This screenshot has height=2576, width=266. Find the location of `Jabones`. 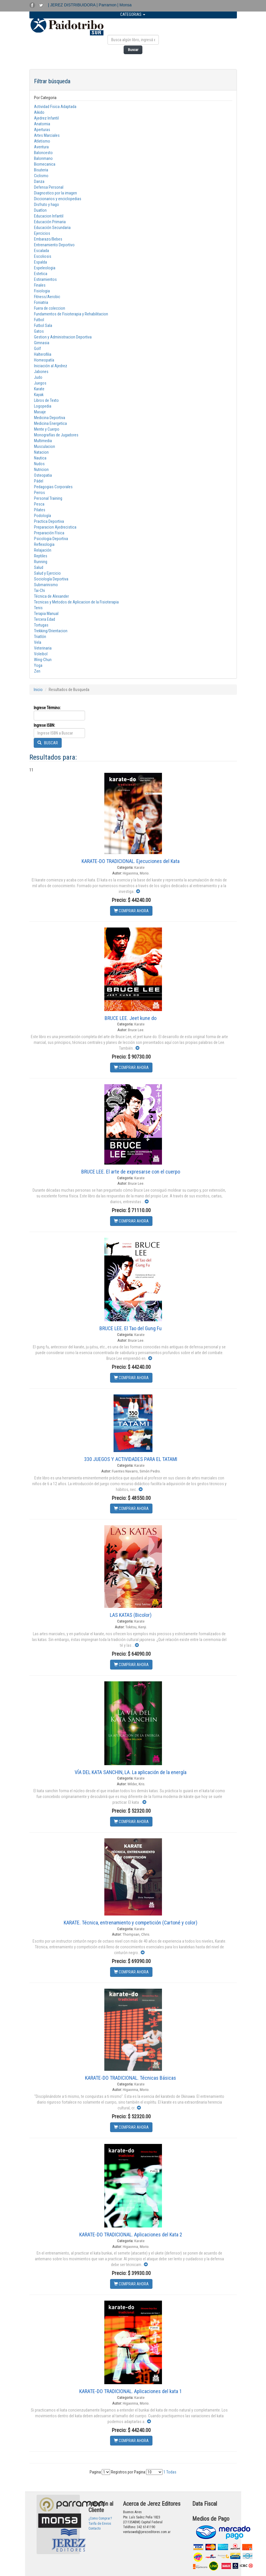

Jabones is located at coordinates (41, 371).